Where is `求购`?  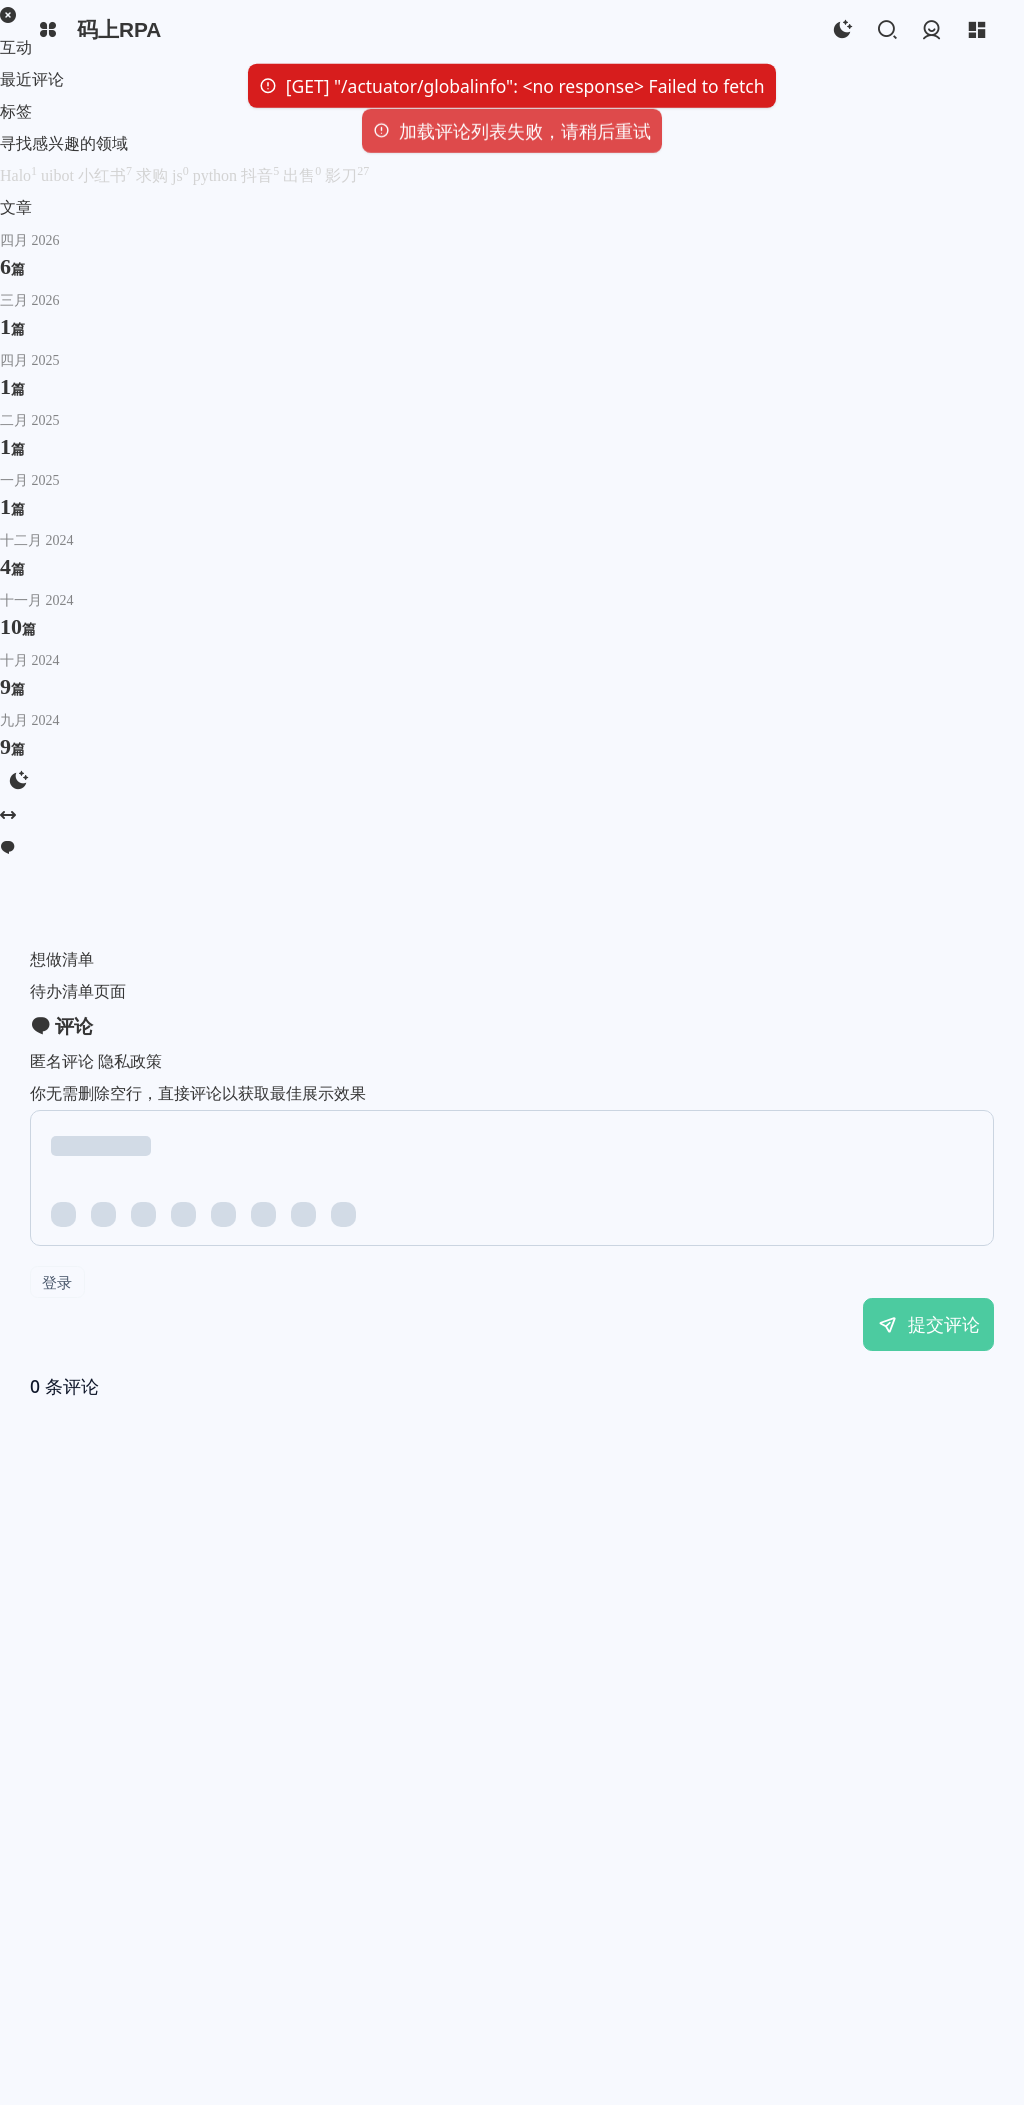 求购 is located at coordinates (154, 175).